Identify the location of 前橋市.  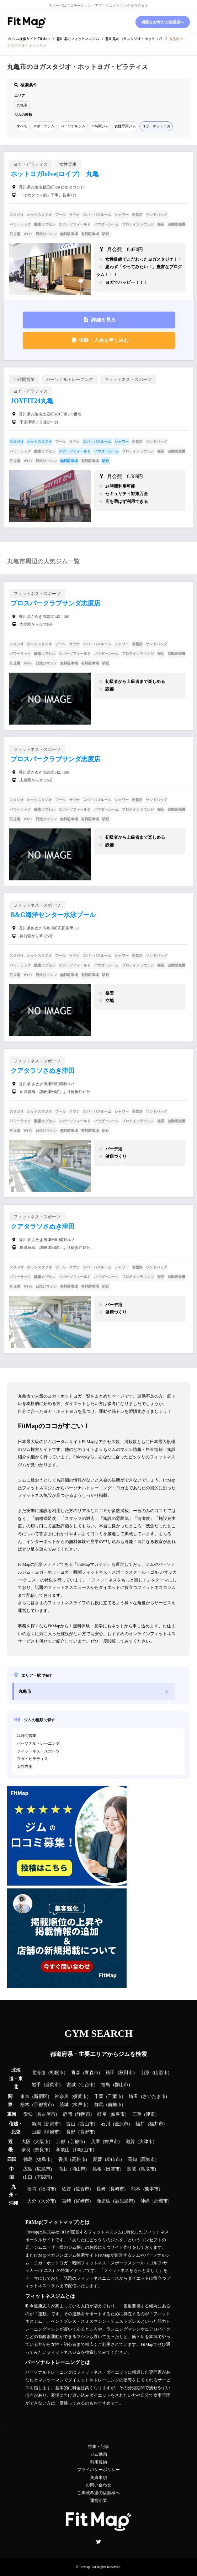
(115, 2104).